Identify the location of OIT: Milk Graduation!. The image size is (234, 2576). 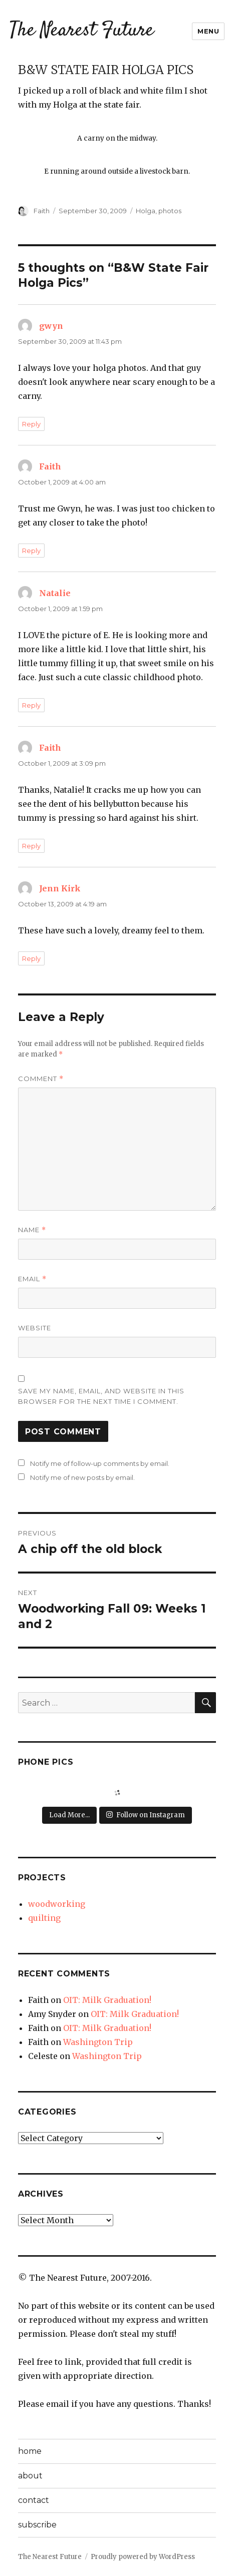
(107, 2000).